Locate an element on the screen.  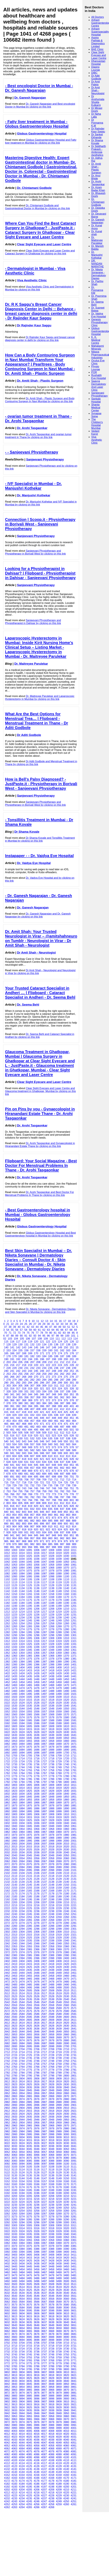
2252 is located at coordinates (7, 1917).